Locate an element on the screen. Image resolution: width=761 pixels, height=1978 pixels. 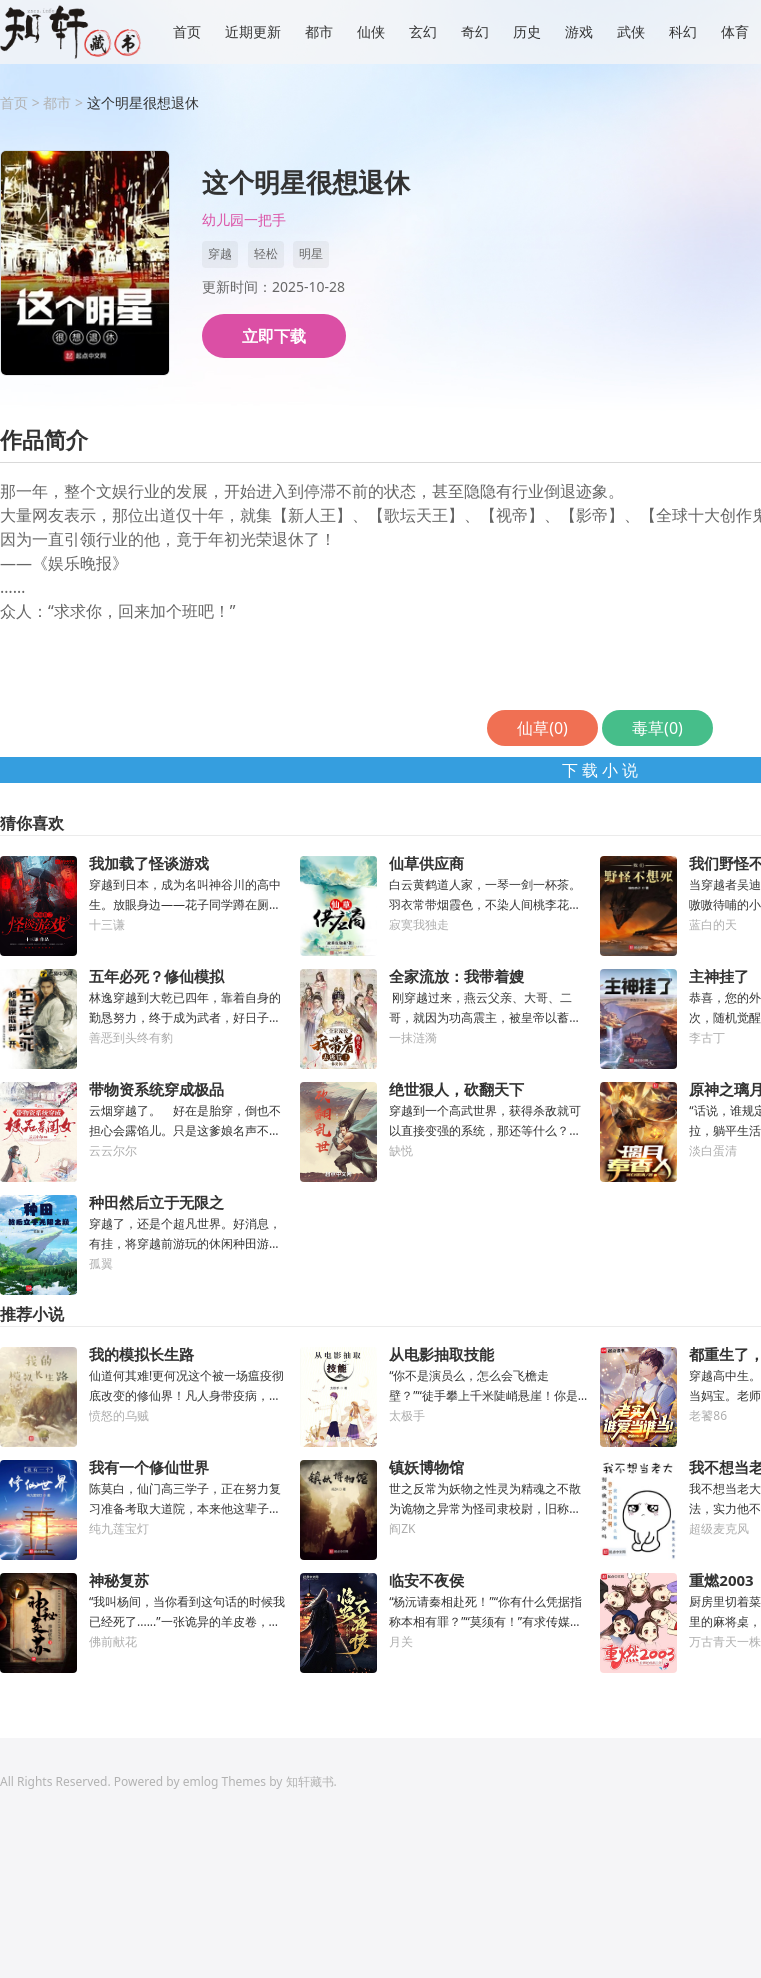
奇幻 is located at coordinates (475, 32).